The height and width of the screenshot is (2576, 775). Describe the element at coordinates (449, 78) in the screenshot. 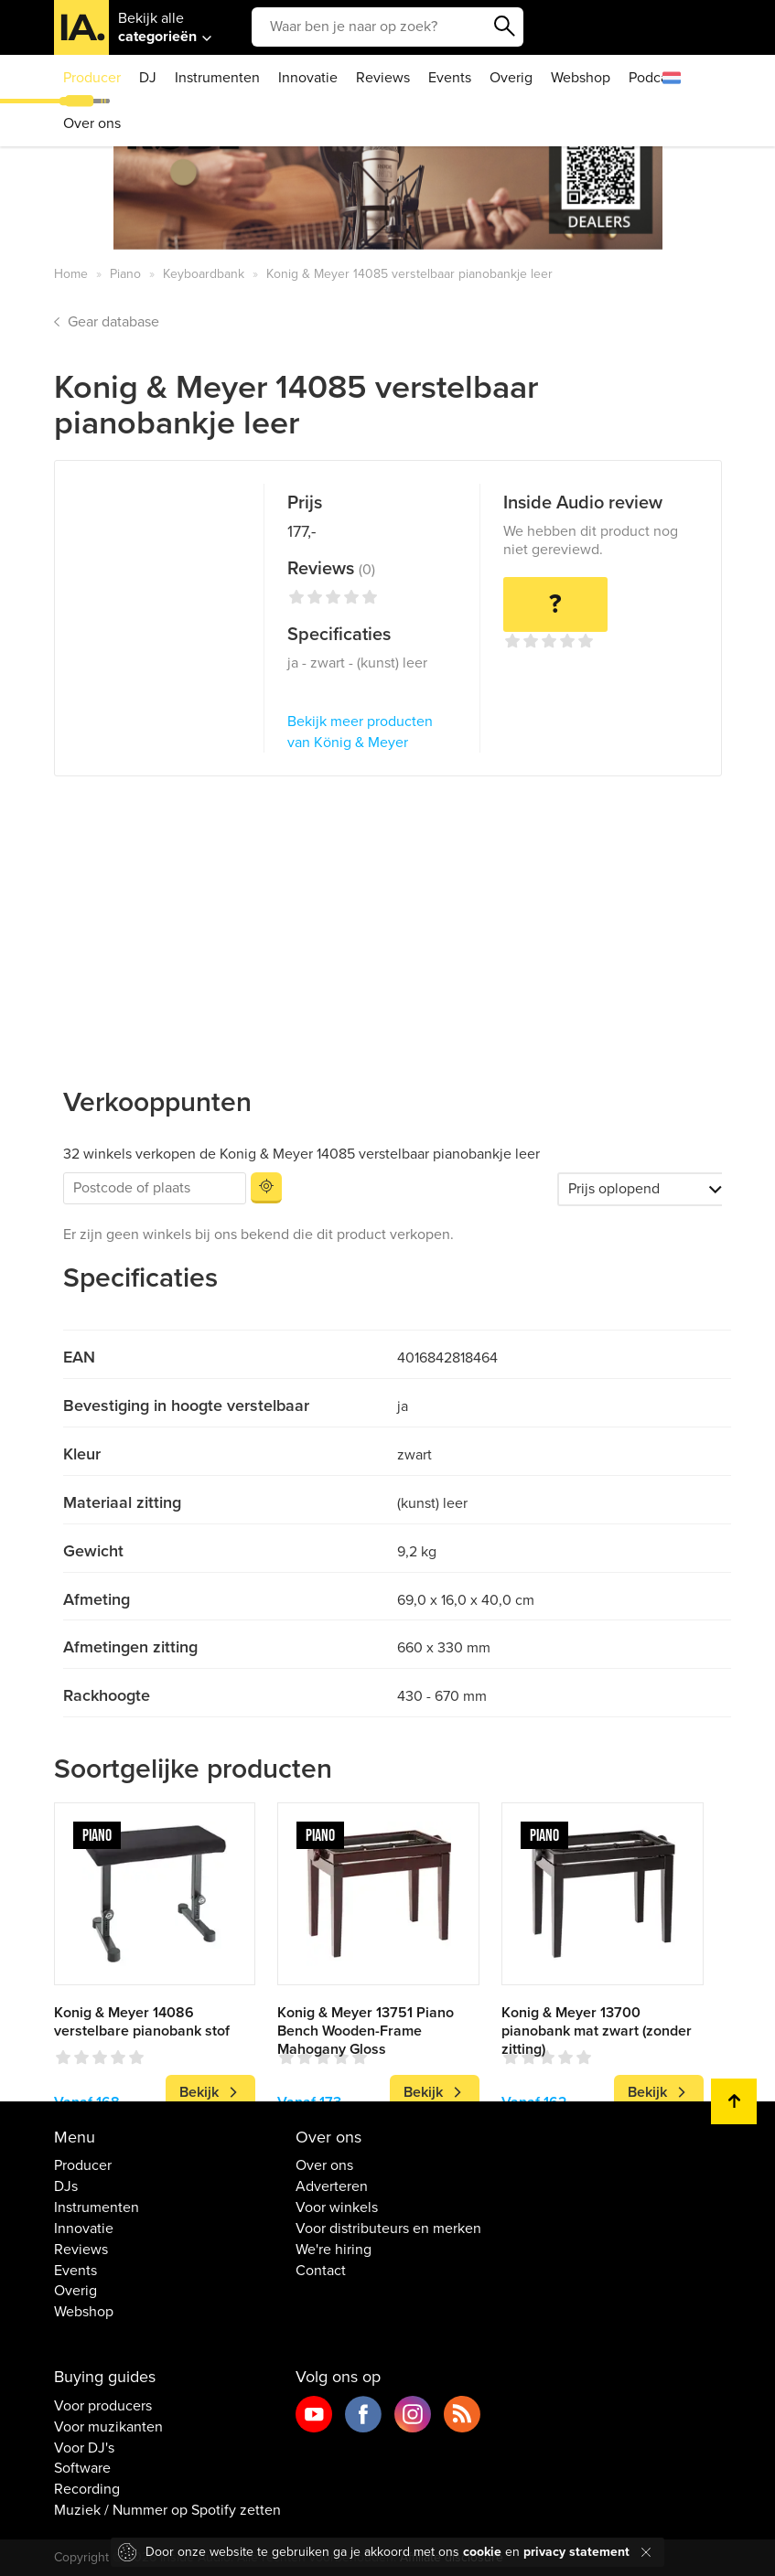

I see `Events` at that location.